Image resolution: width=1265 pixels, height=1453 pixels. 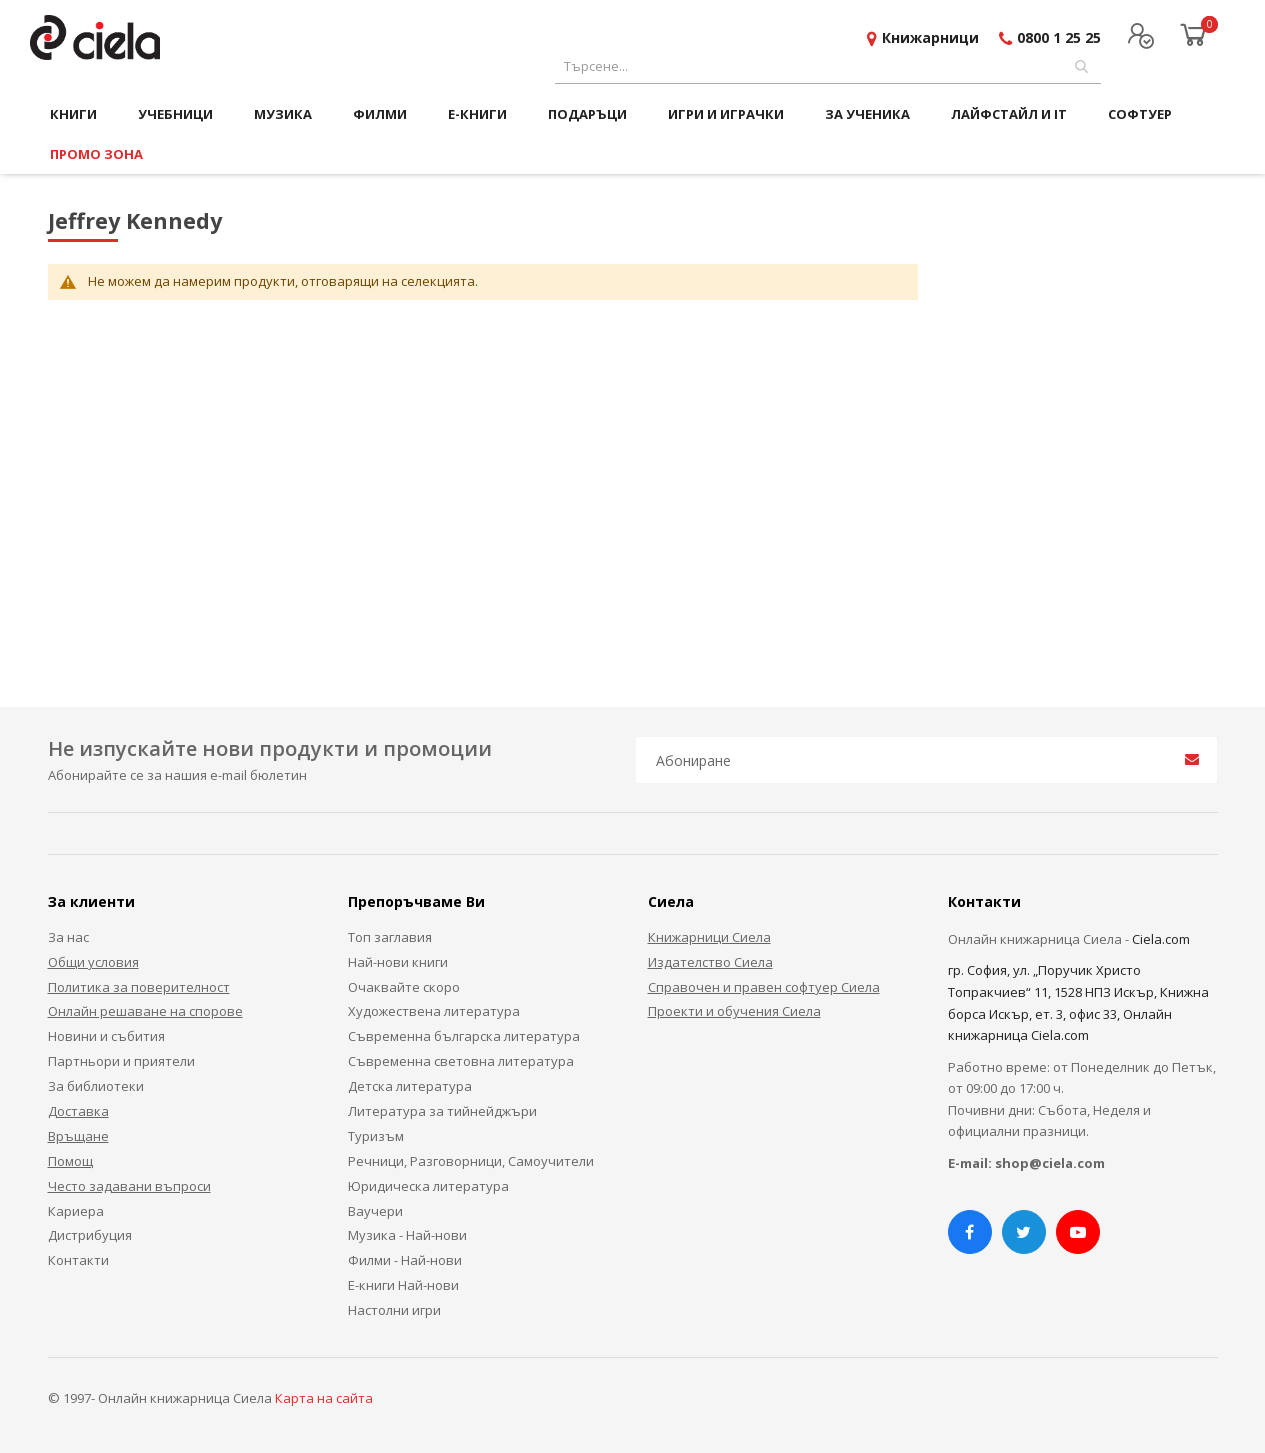 I want to click on Юридическа литература, so click(x=428, y=1186).